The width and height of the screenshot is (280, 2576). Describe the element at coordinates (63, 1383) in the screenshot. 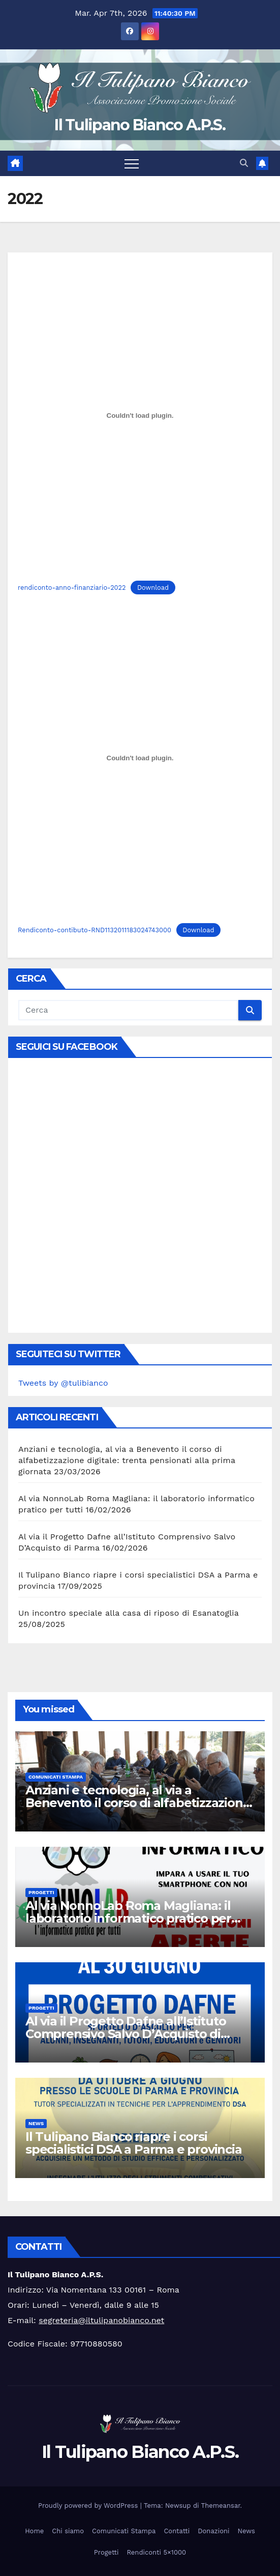

I see `Tweets by @tulibianco` at that location.